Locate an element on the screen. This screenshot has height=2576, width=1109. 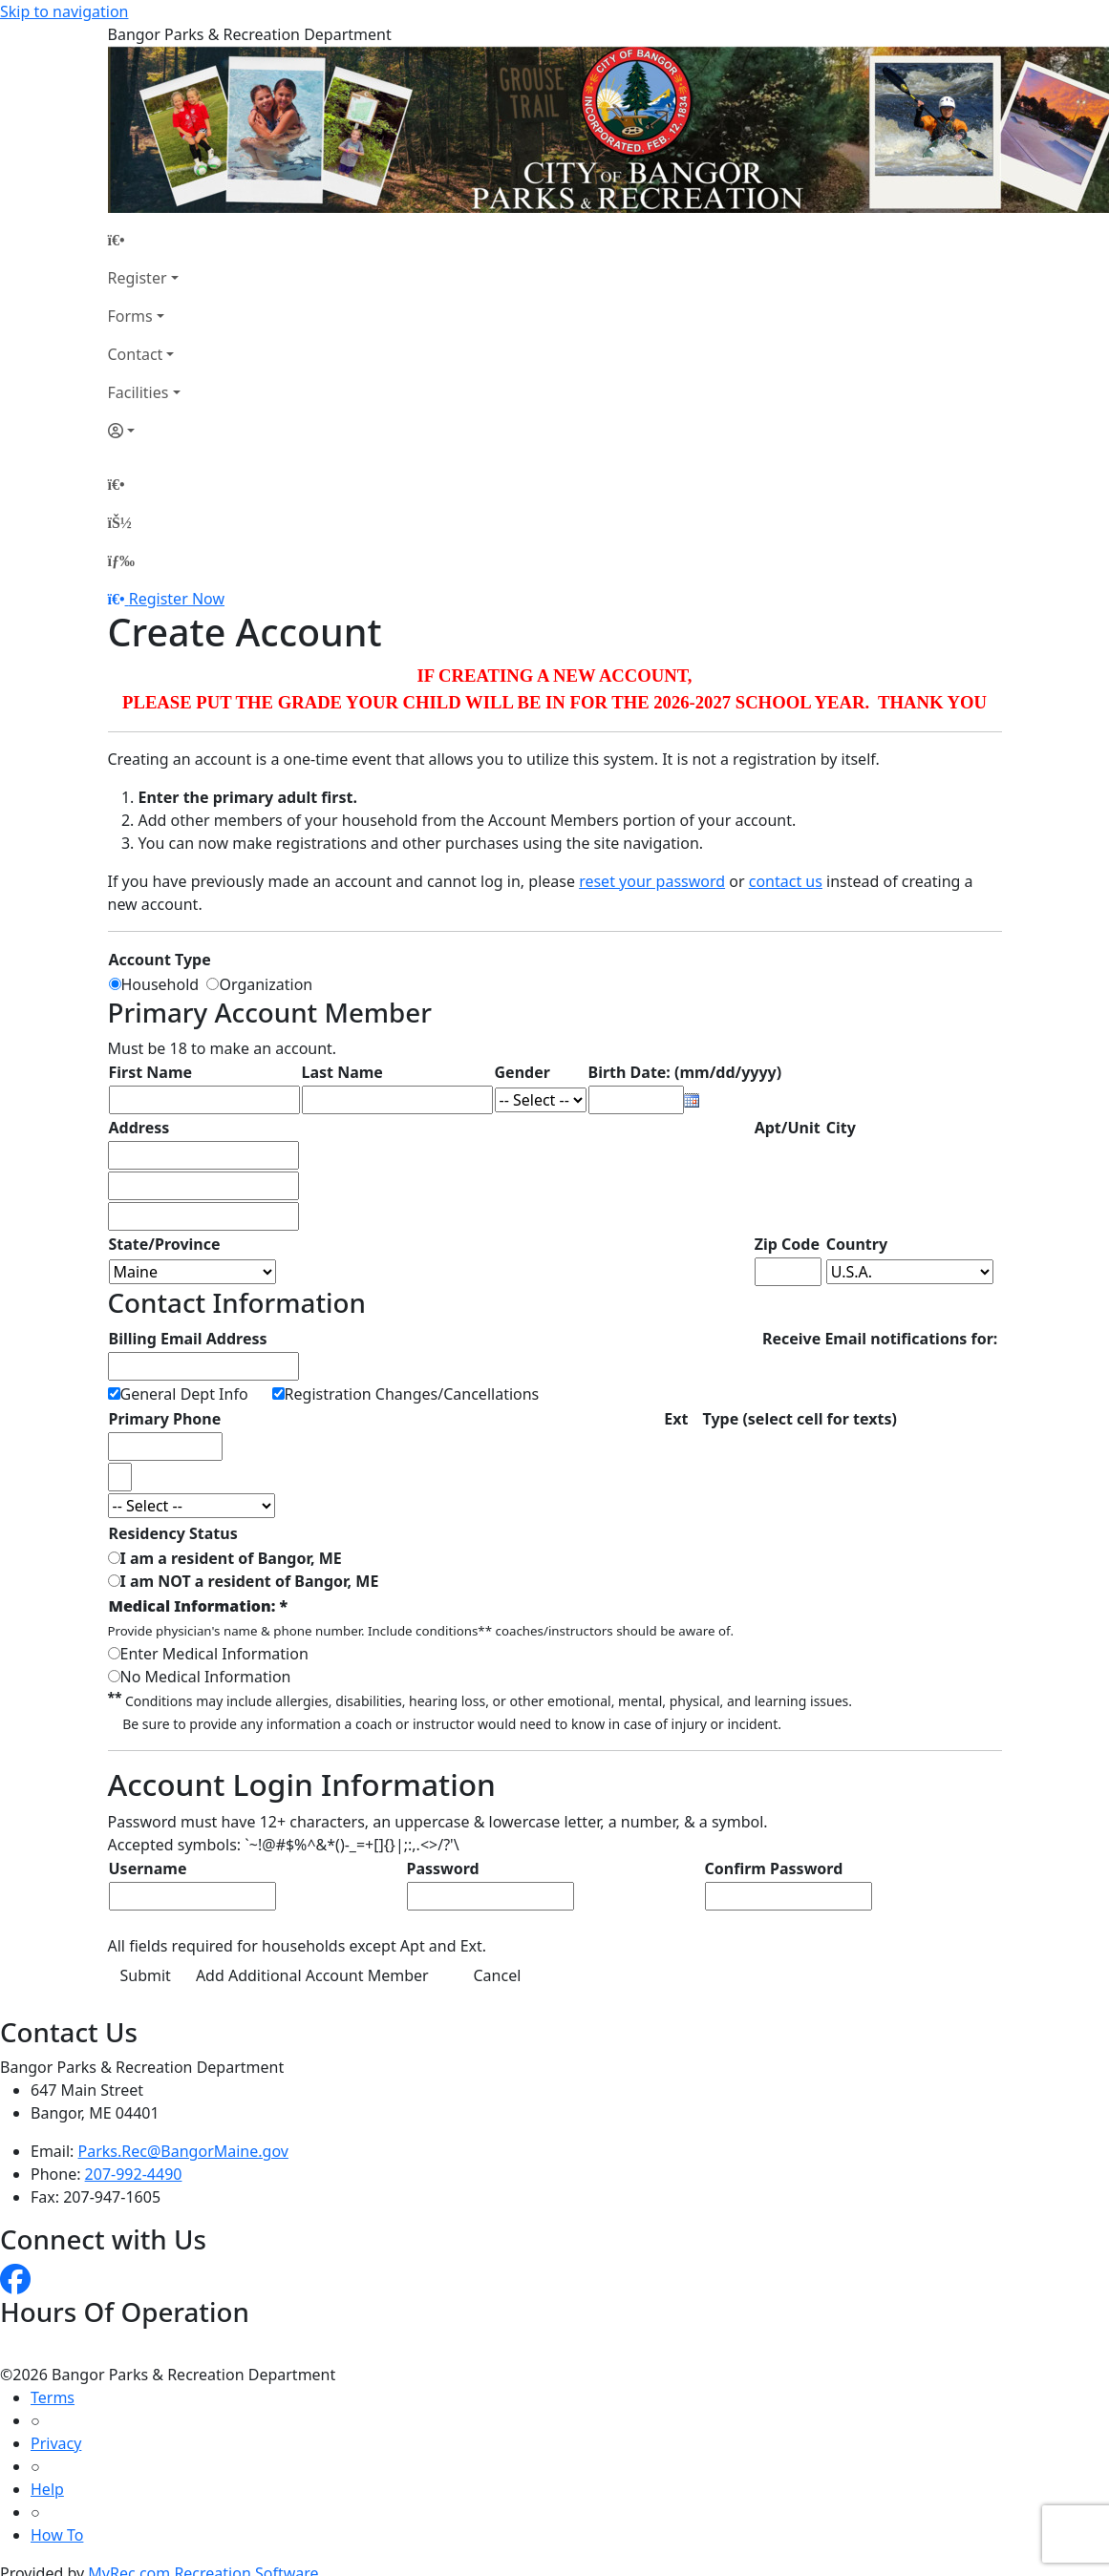
Forms is located at coordinates (130, 316).